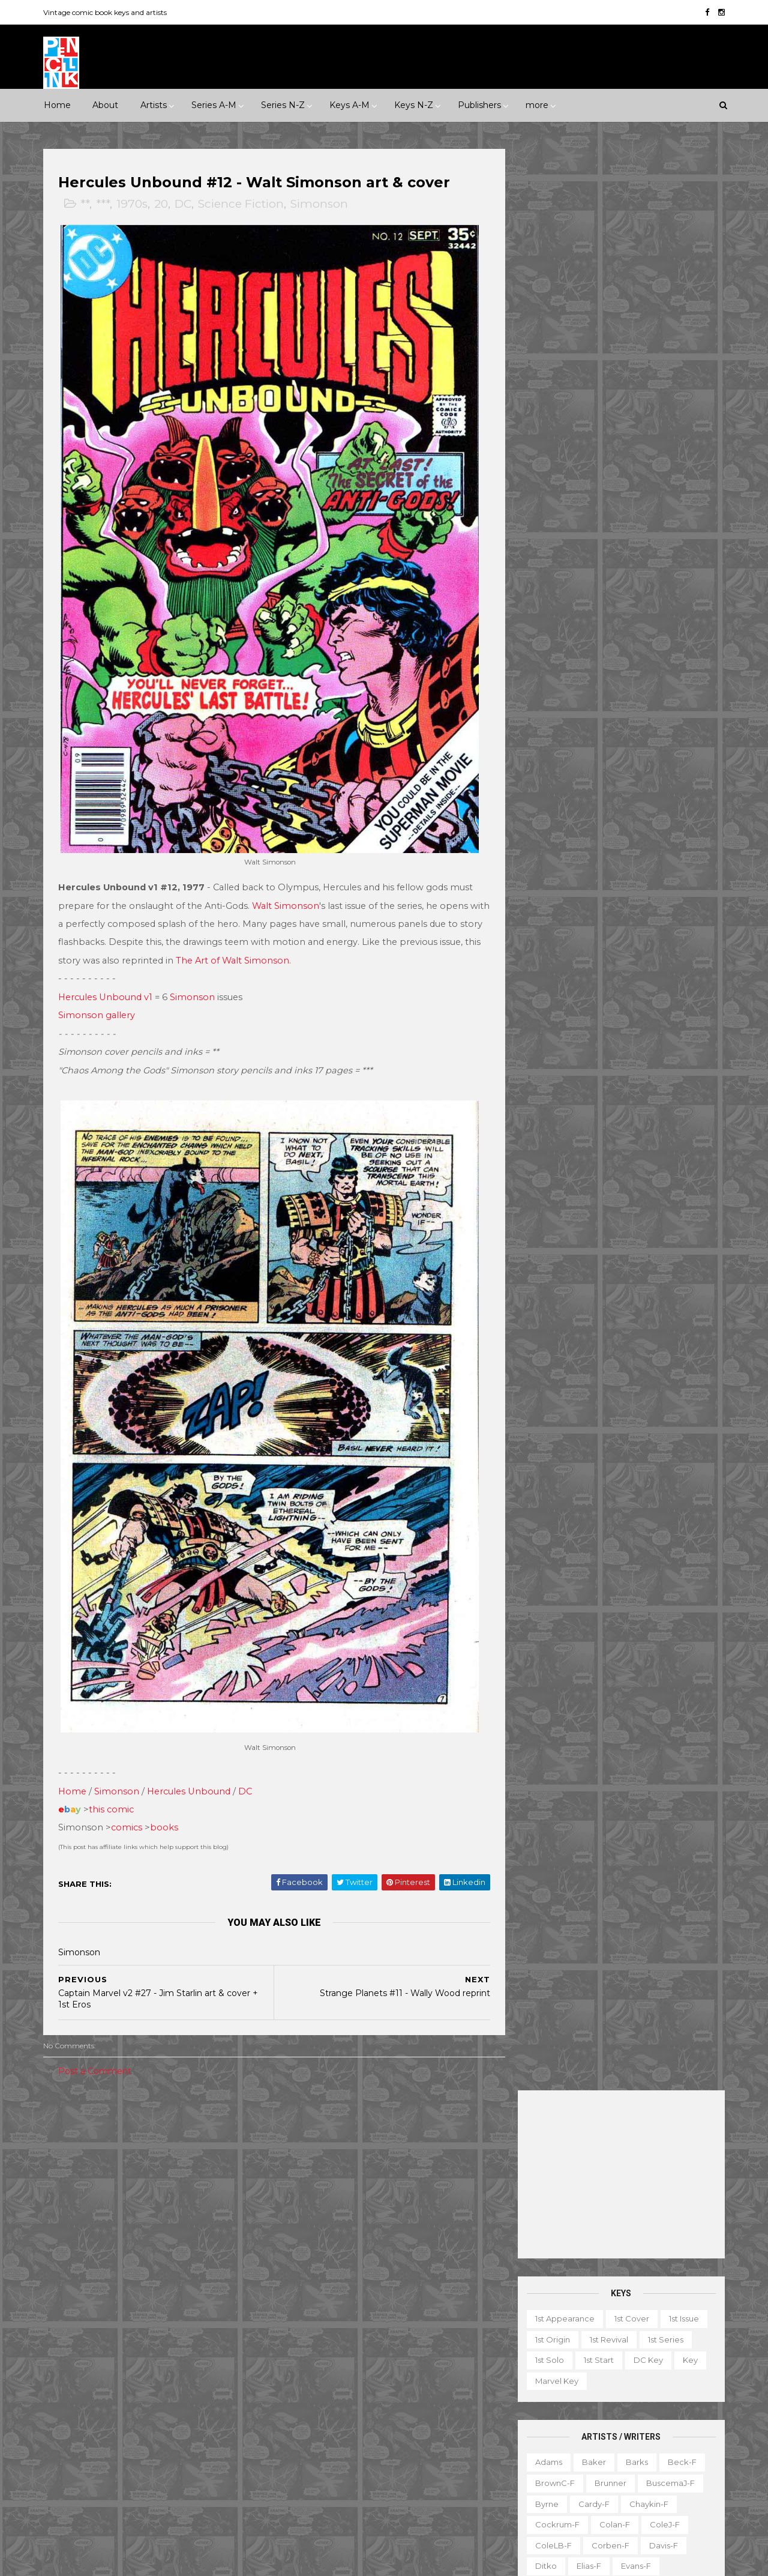 The image size is (768, 2576). What do you see at coordinates (67, 2428) in the screenshot?
I see `St John` at bounding box center [67, 2428].